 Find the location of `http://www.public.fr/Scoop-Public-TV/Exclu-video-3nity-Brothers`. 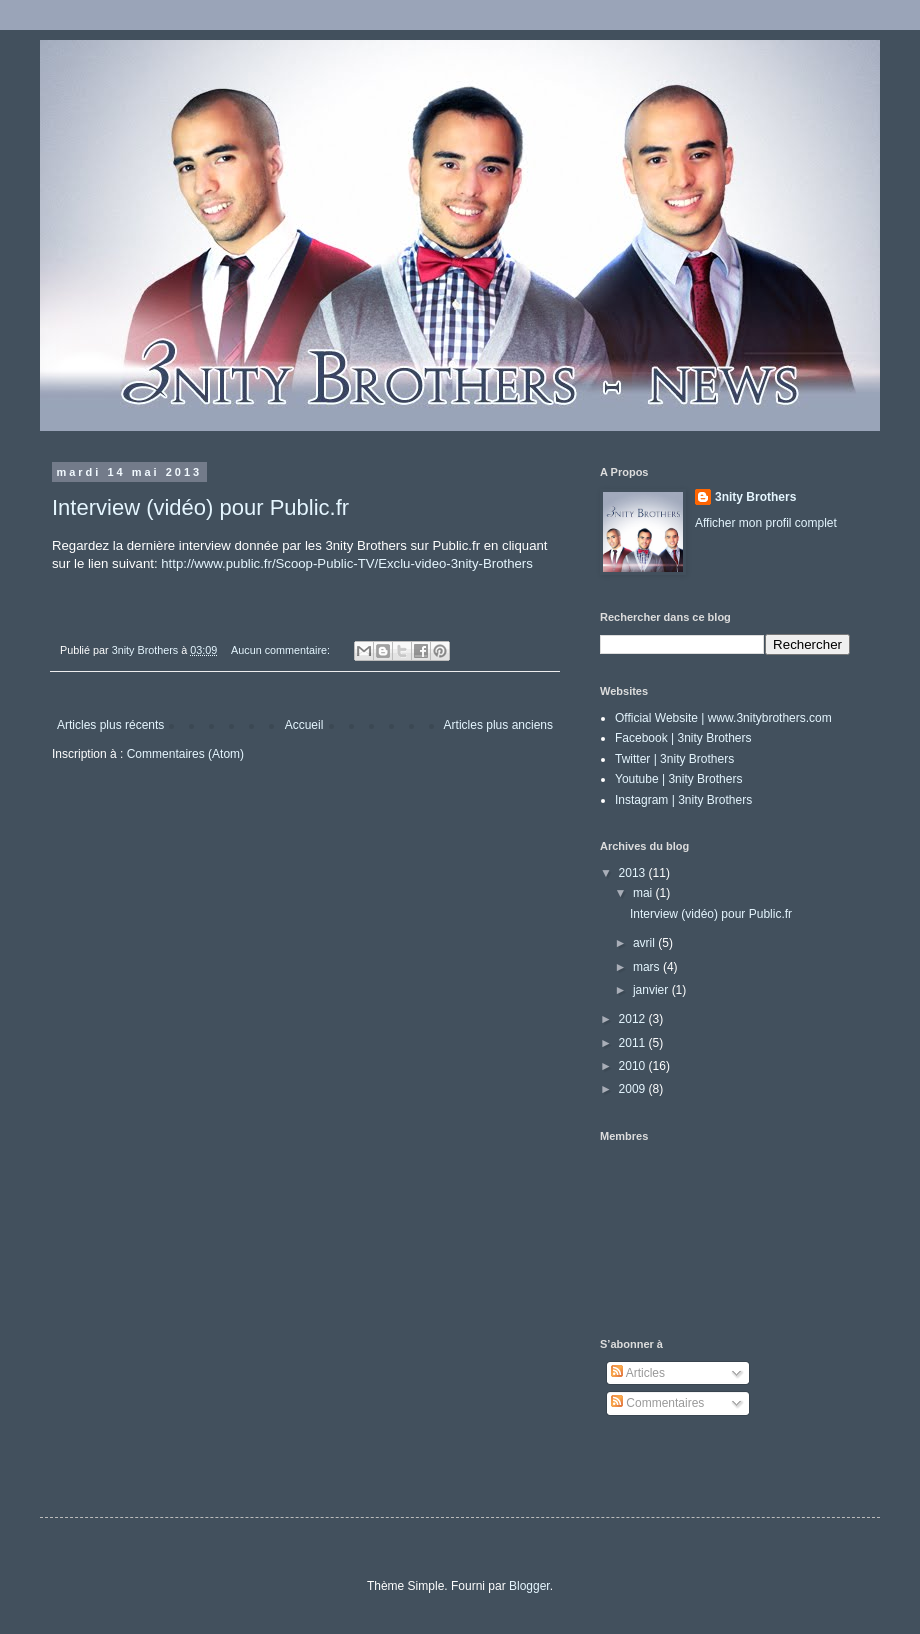

http://www.public.fr/Scoop-Public-TV/Exclu-video-3nity-Brothers is located at coordinates (347, 563).